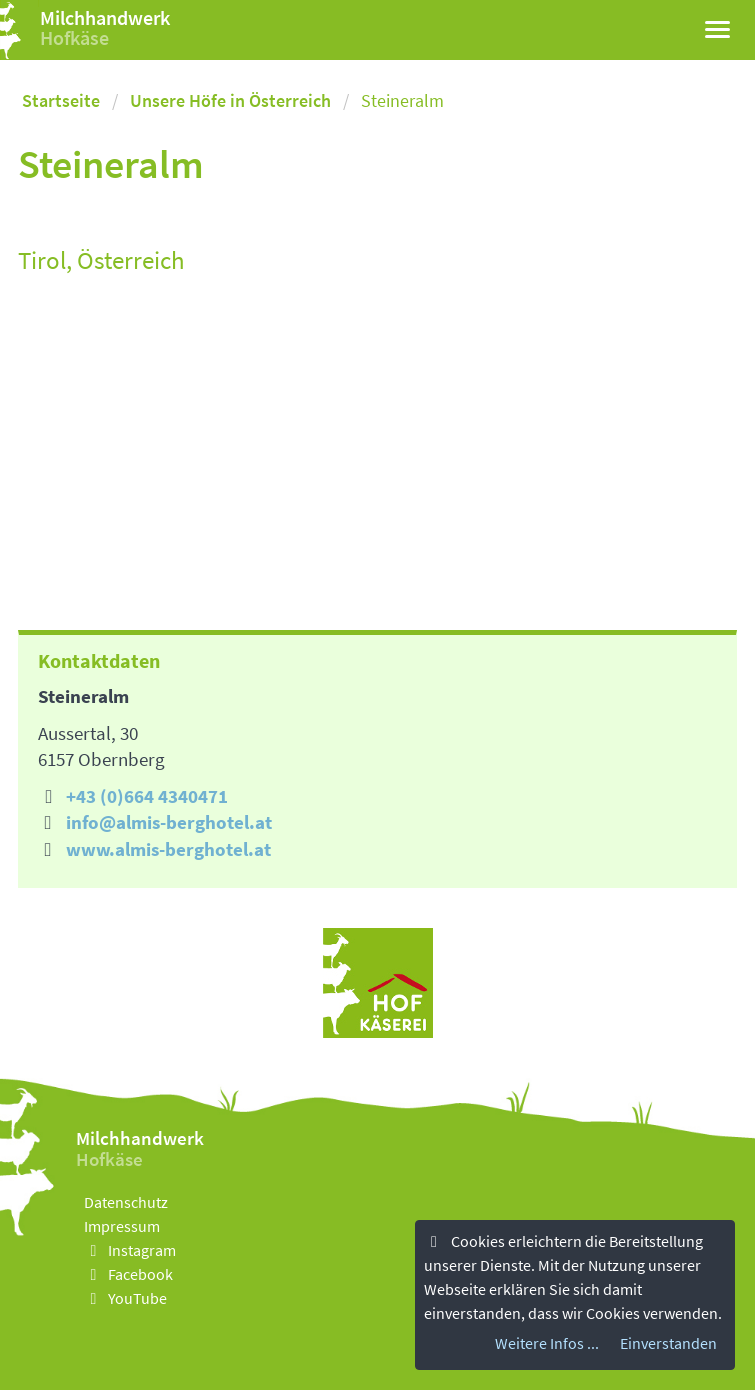  What do you see at coordinates (105, 17) in the screenshot?
I see `Milchhandwerk` at bounding box center [105, 17].